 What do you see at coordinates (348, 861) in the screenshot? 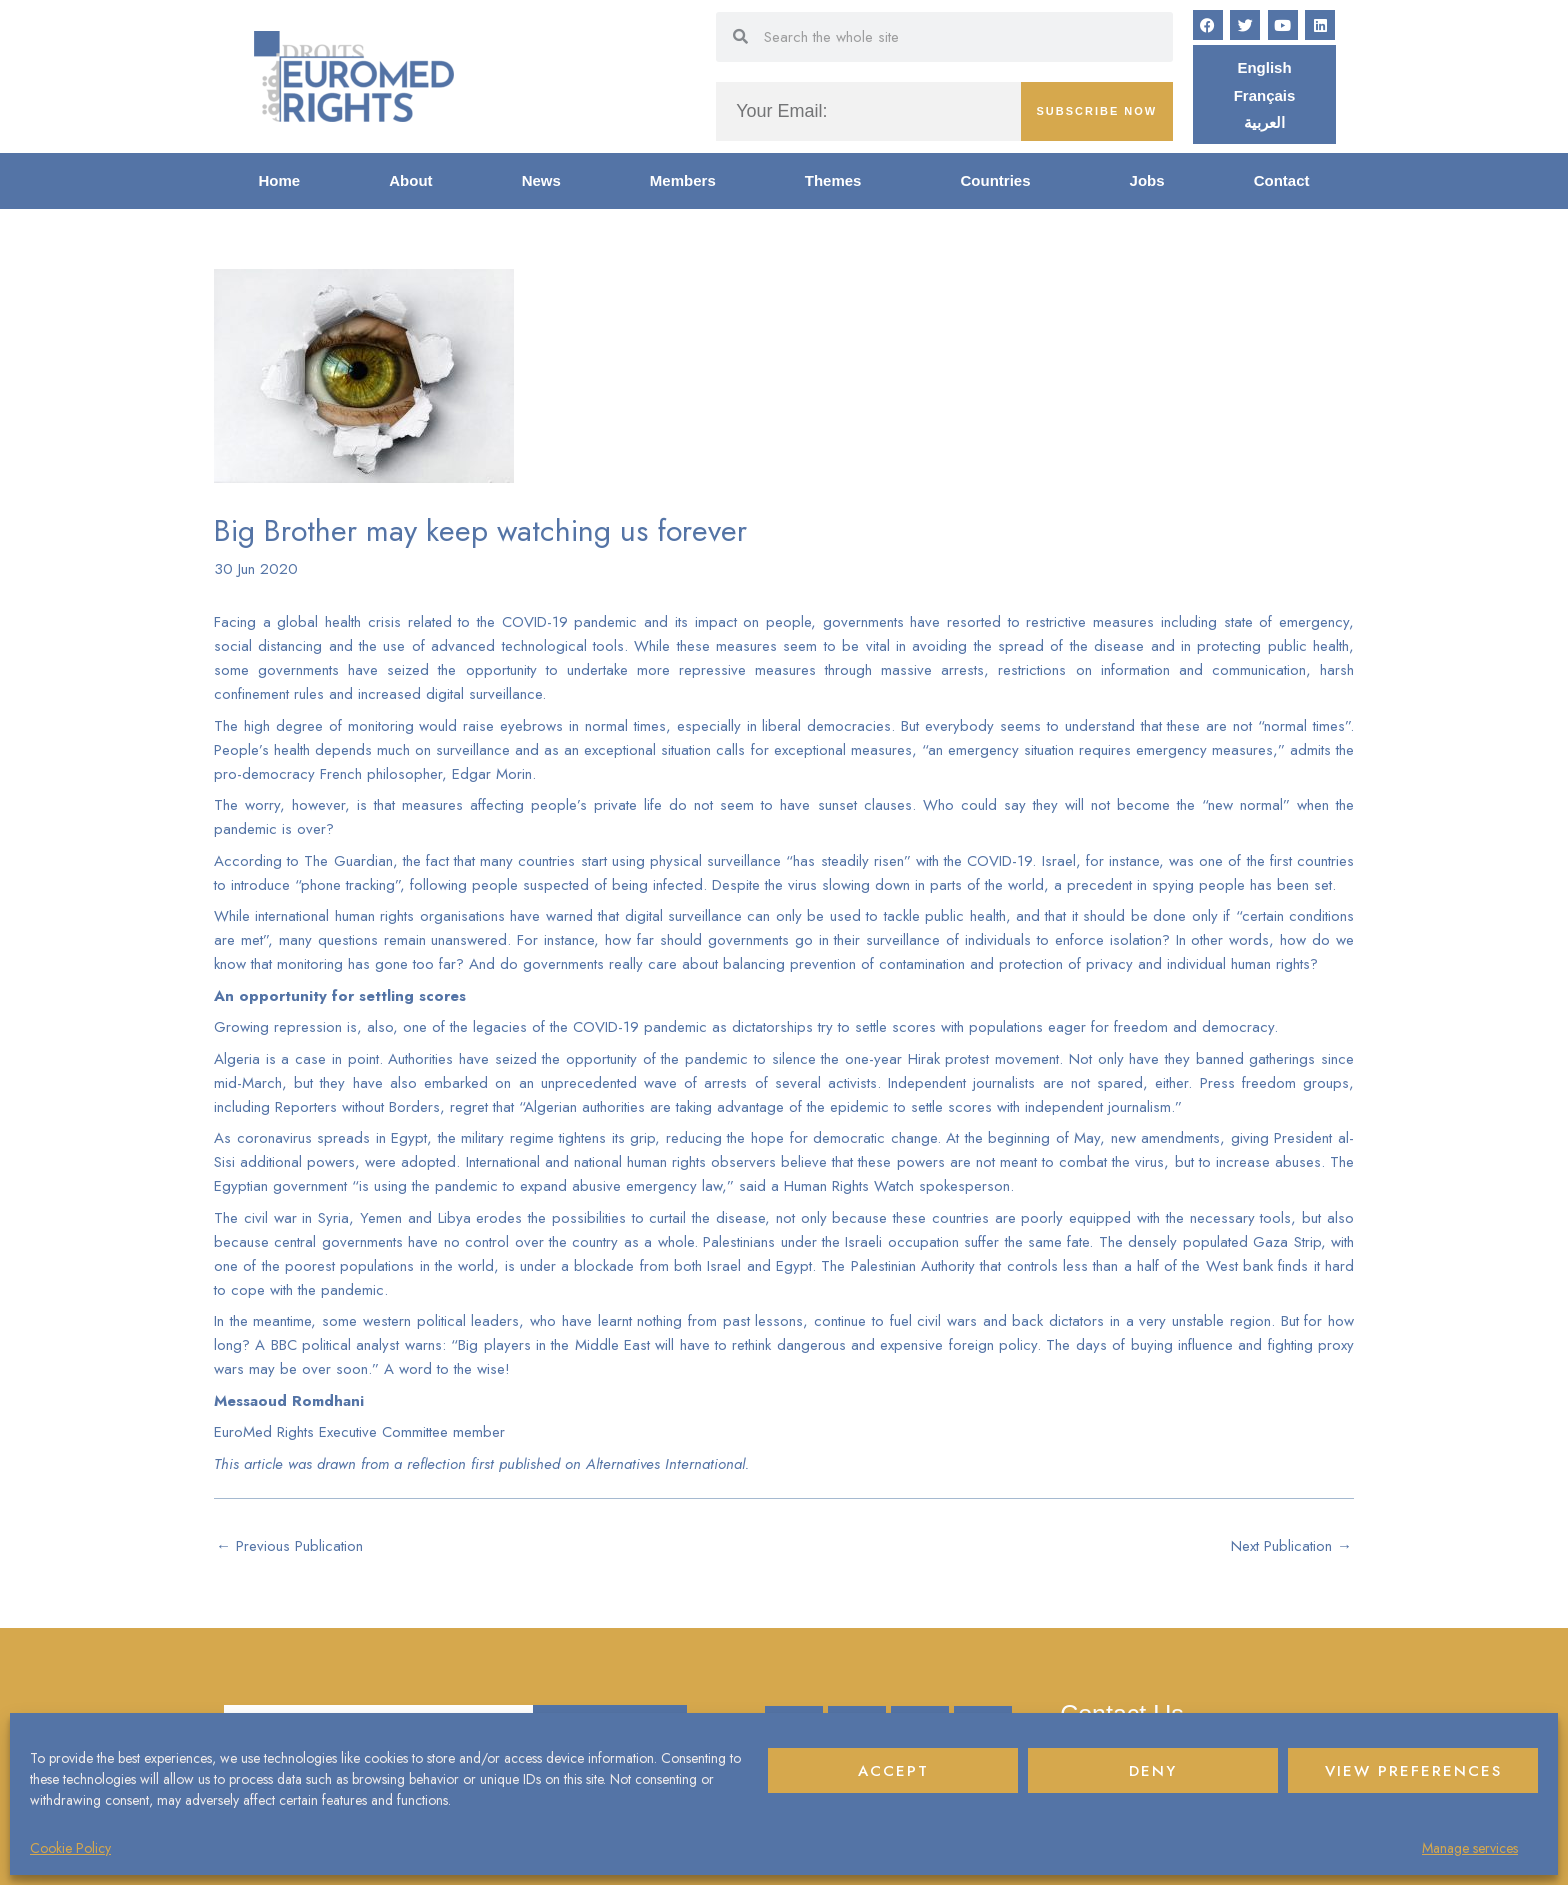
I see `The Guardian` at bounding box center [348, 861].